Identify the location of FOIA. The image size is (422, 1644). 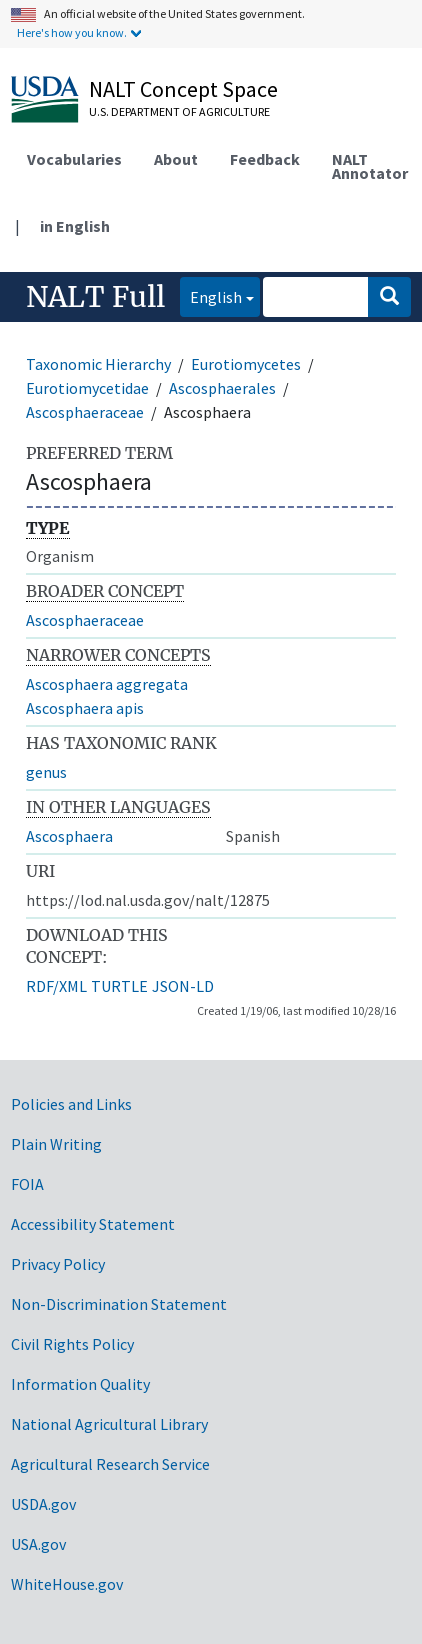
(27, 1184).